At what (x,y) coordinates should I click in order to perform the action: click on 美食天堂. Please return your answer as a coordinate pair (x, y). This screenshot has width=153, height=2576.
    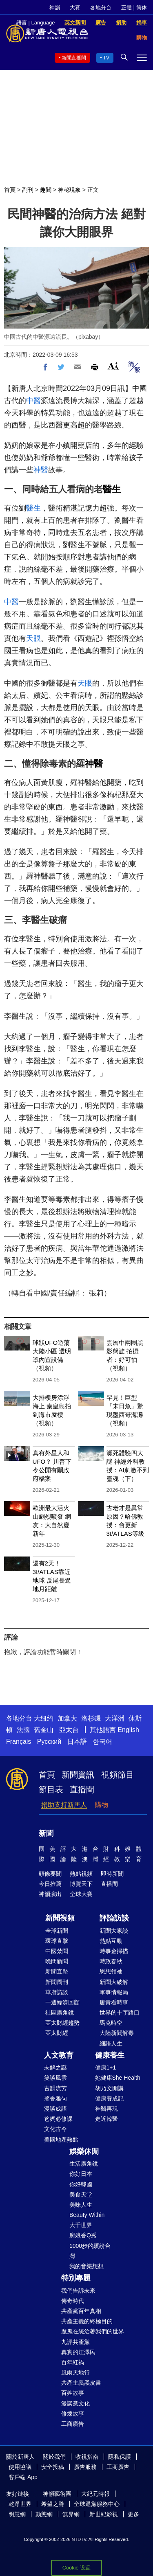
    Looking at the image, I should click on (80, 2194).